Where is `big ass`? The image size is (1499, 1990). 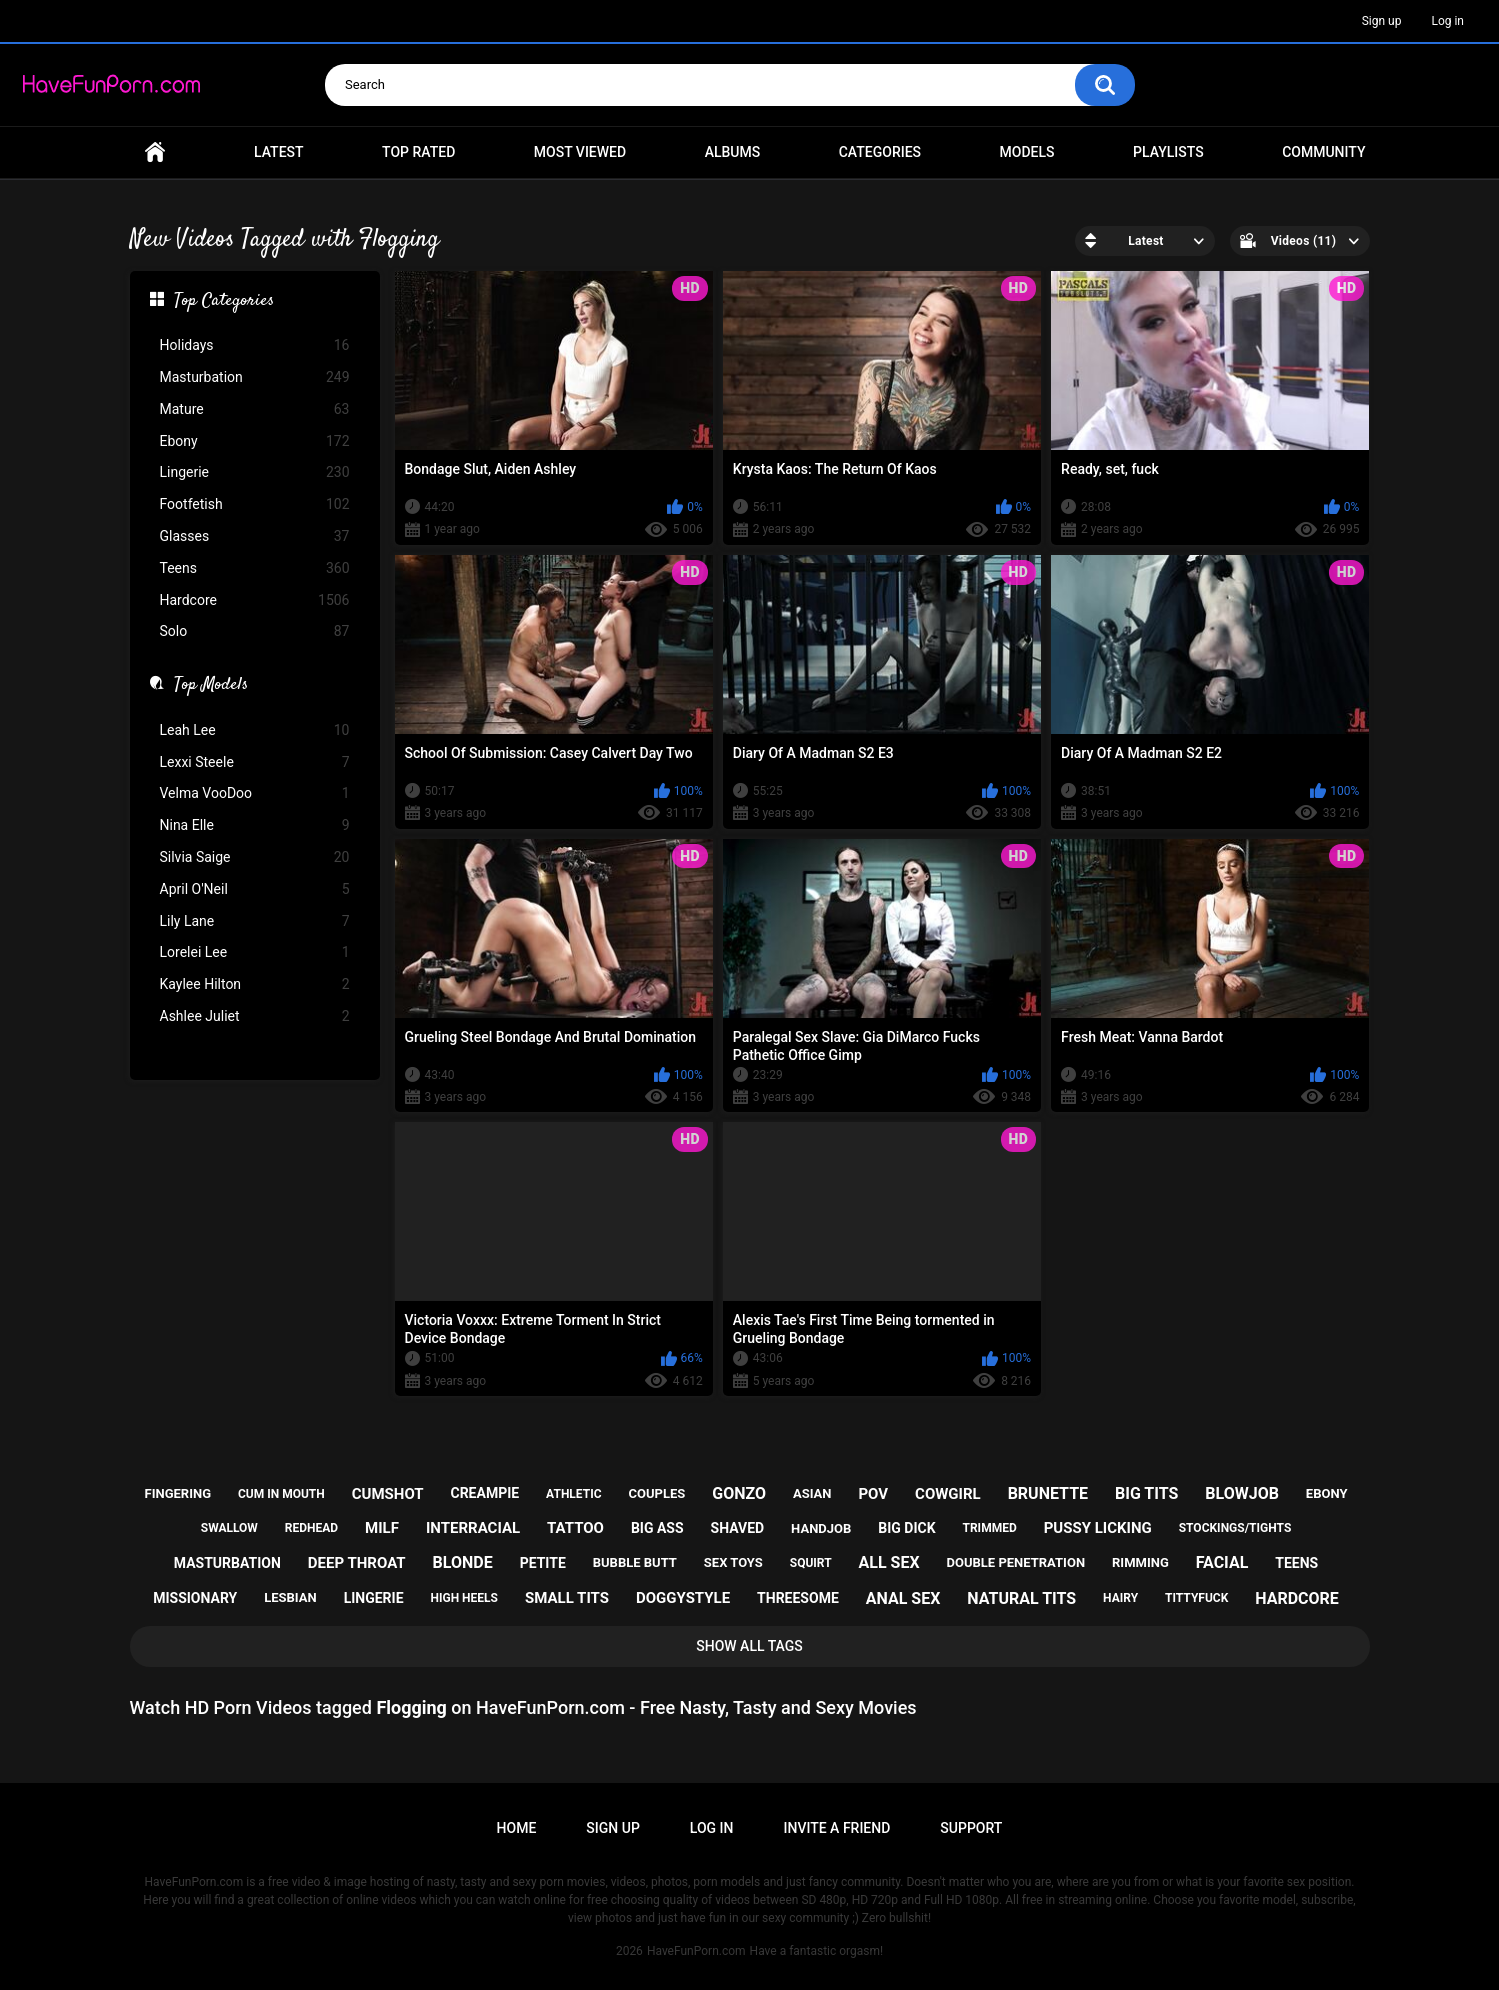
big ass is located at coordinates (657, 1528).